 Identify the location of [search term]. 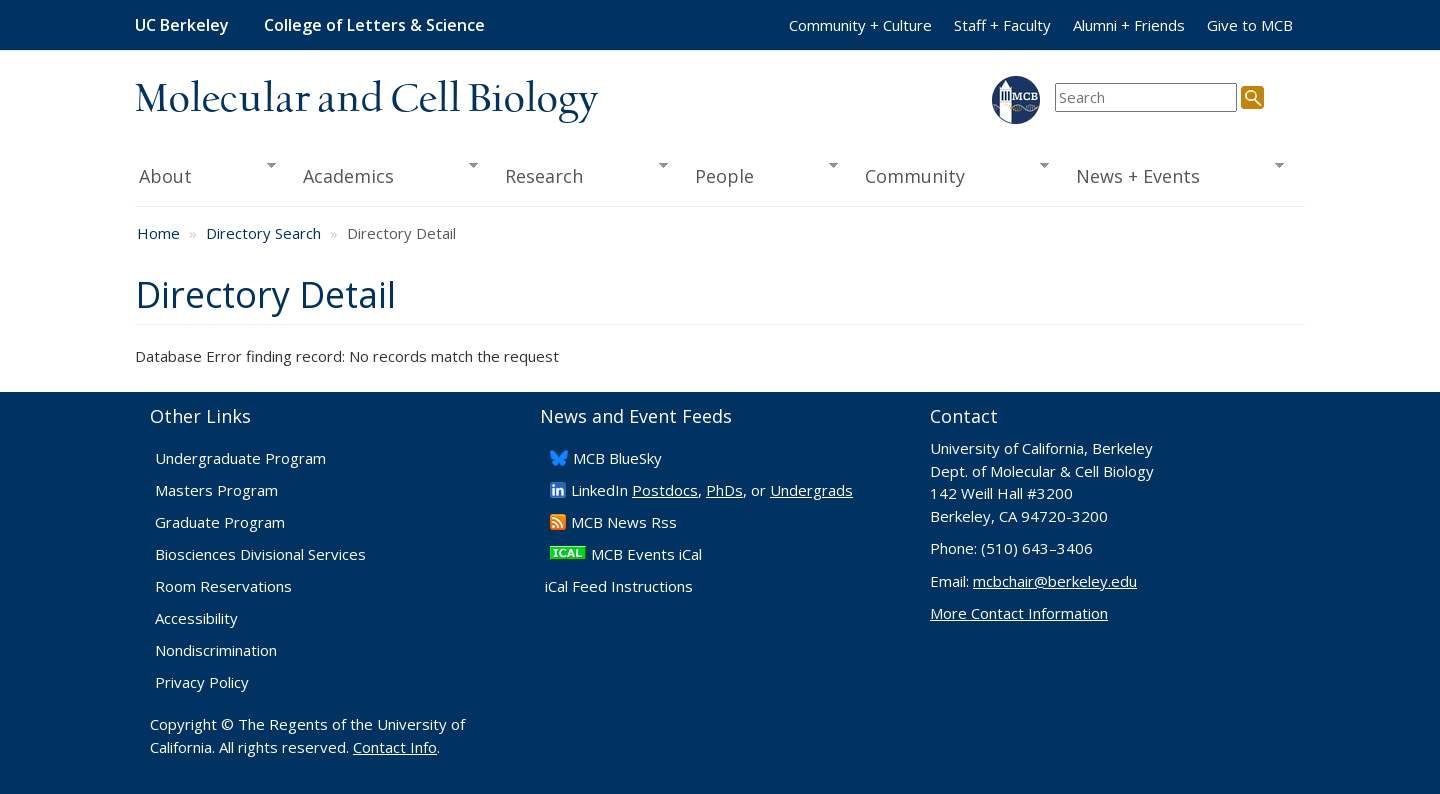
(1146, 97).